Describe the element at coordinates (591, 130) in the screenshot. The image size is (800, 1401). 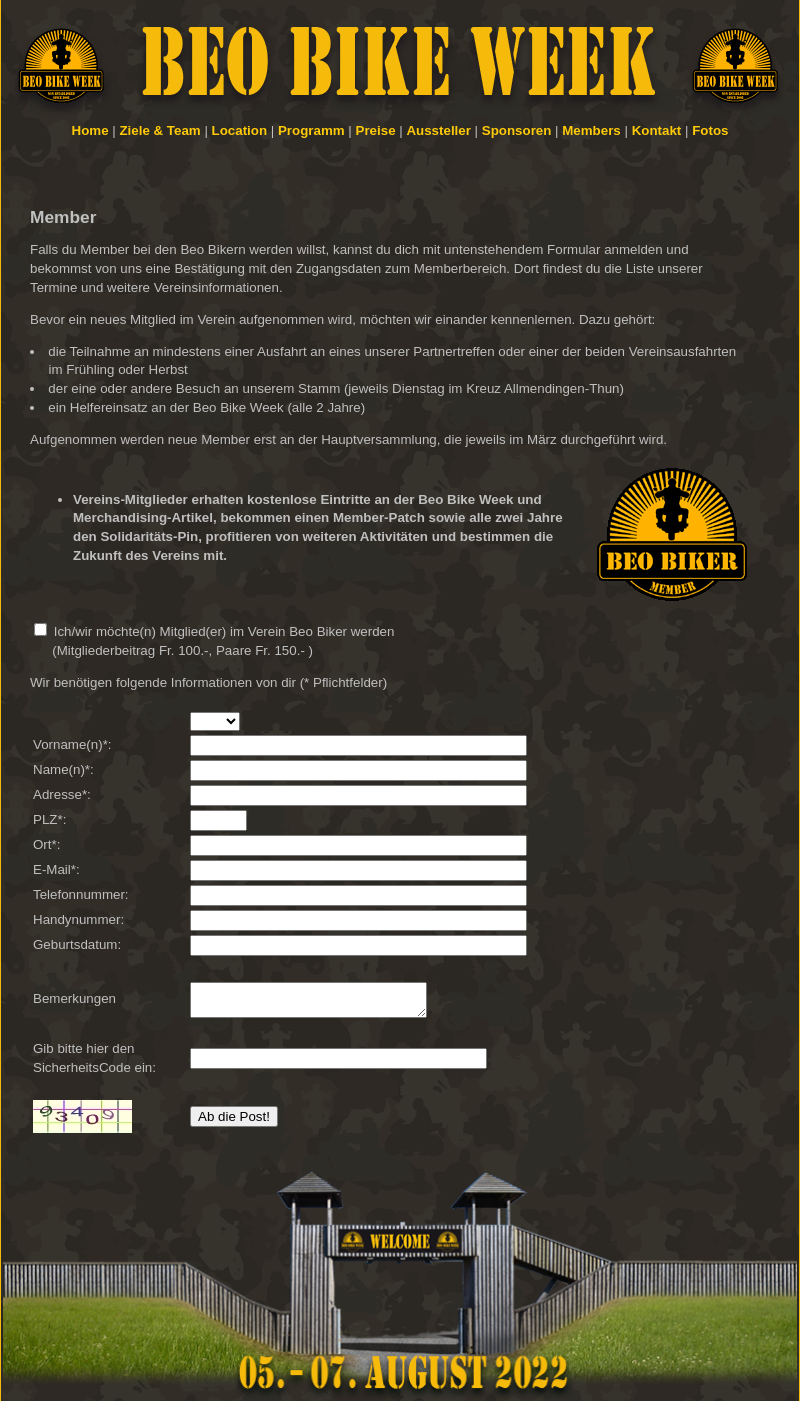
I see `Members` at that location.